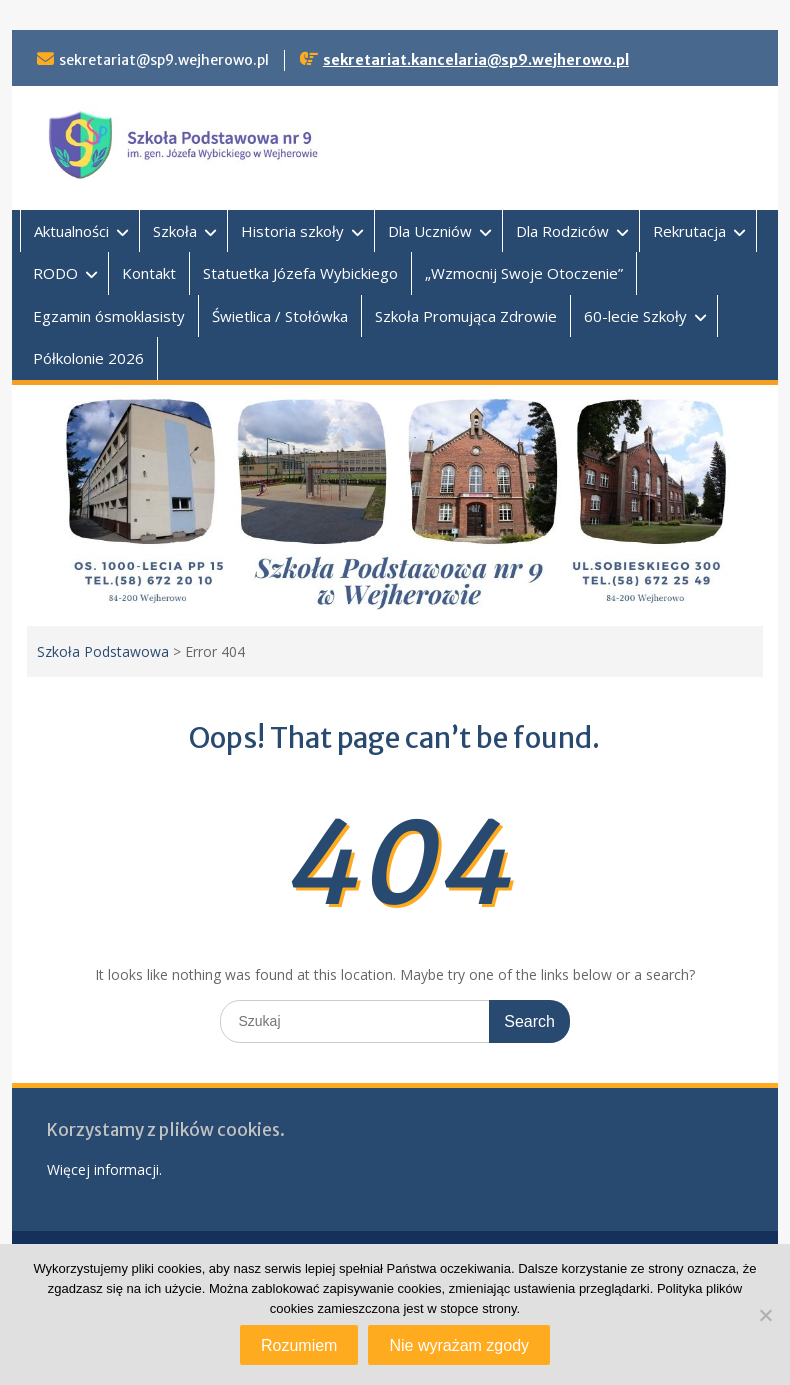  Describe the element at coordinates (689, 231) in the screenshot. I see `Rekrutacja` at that location.